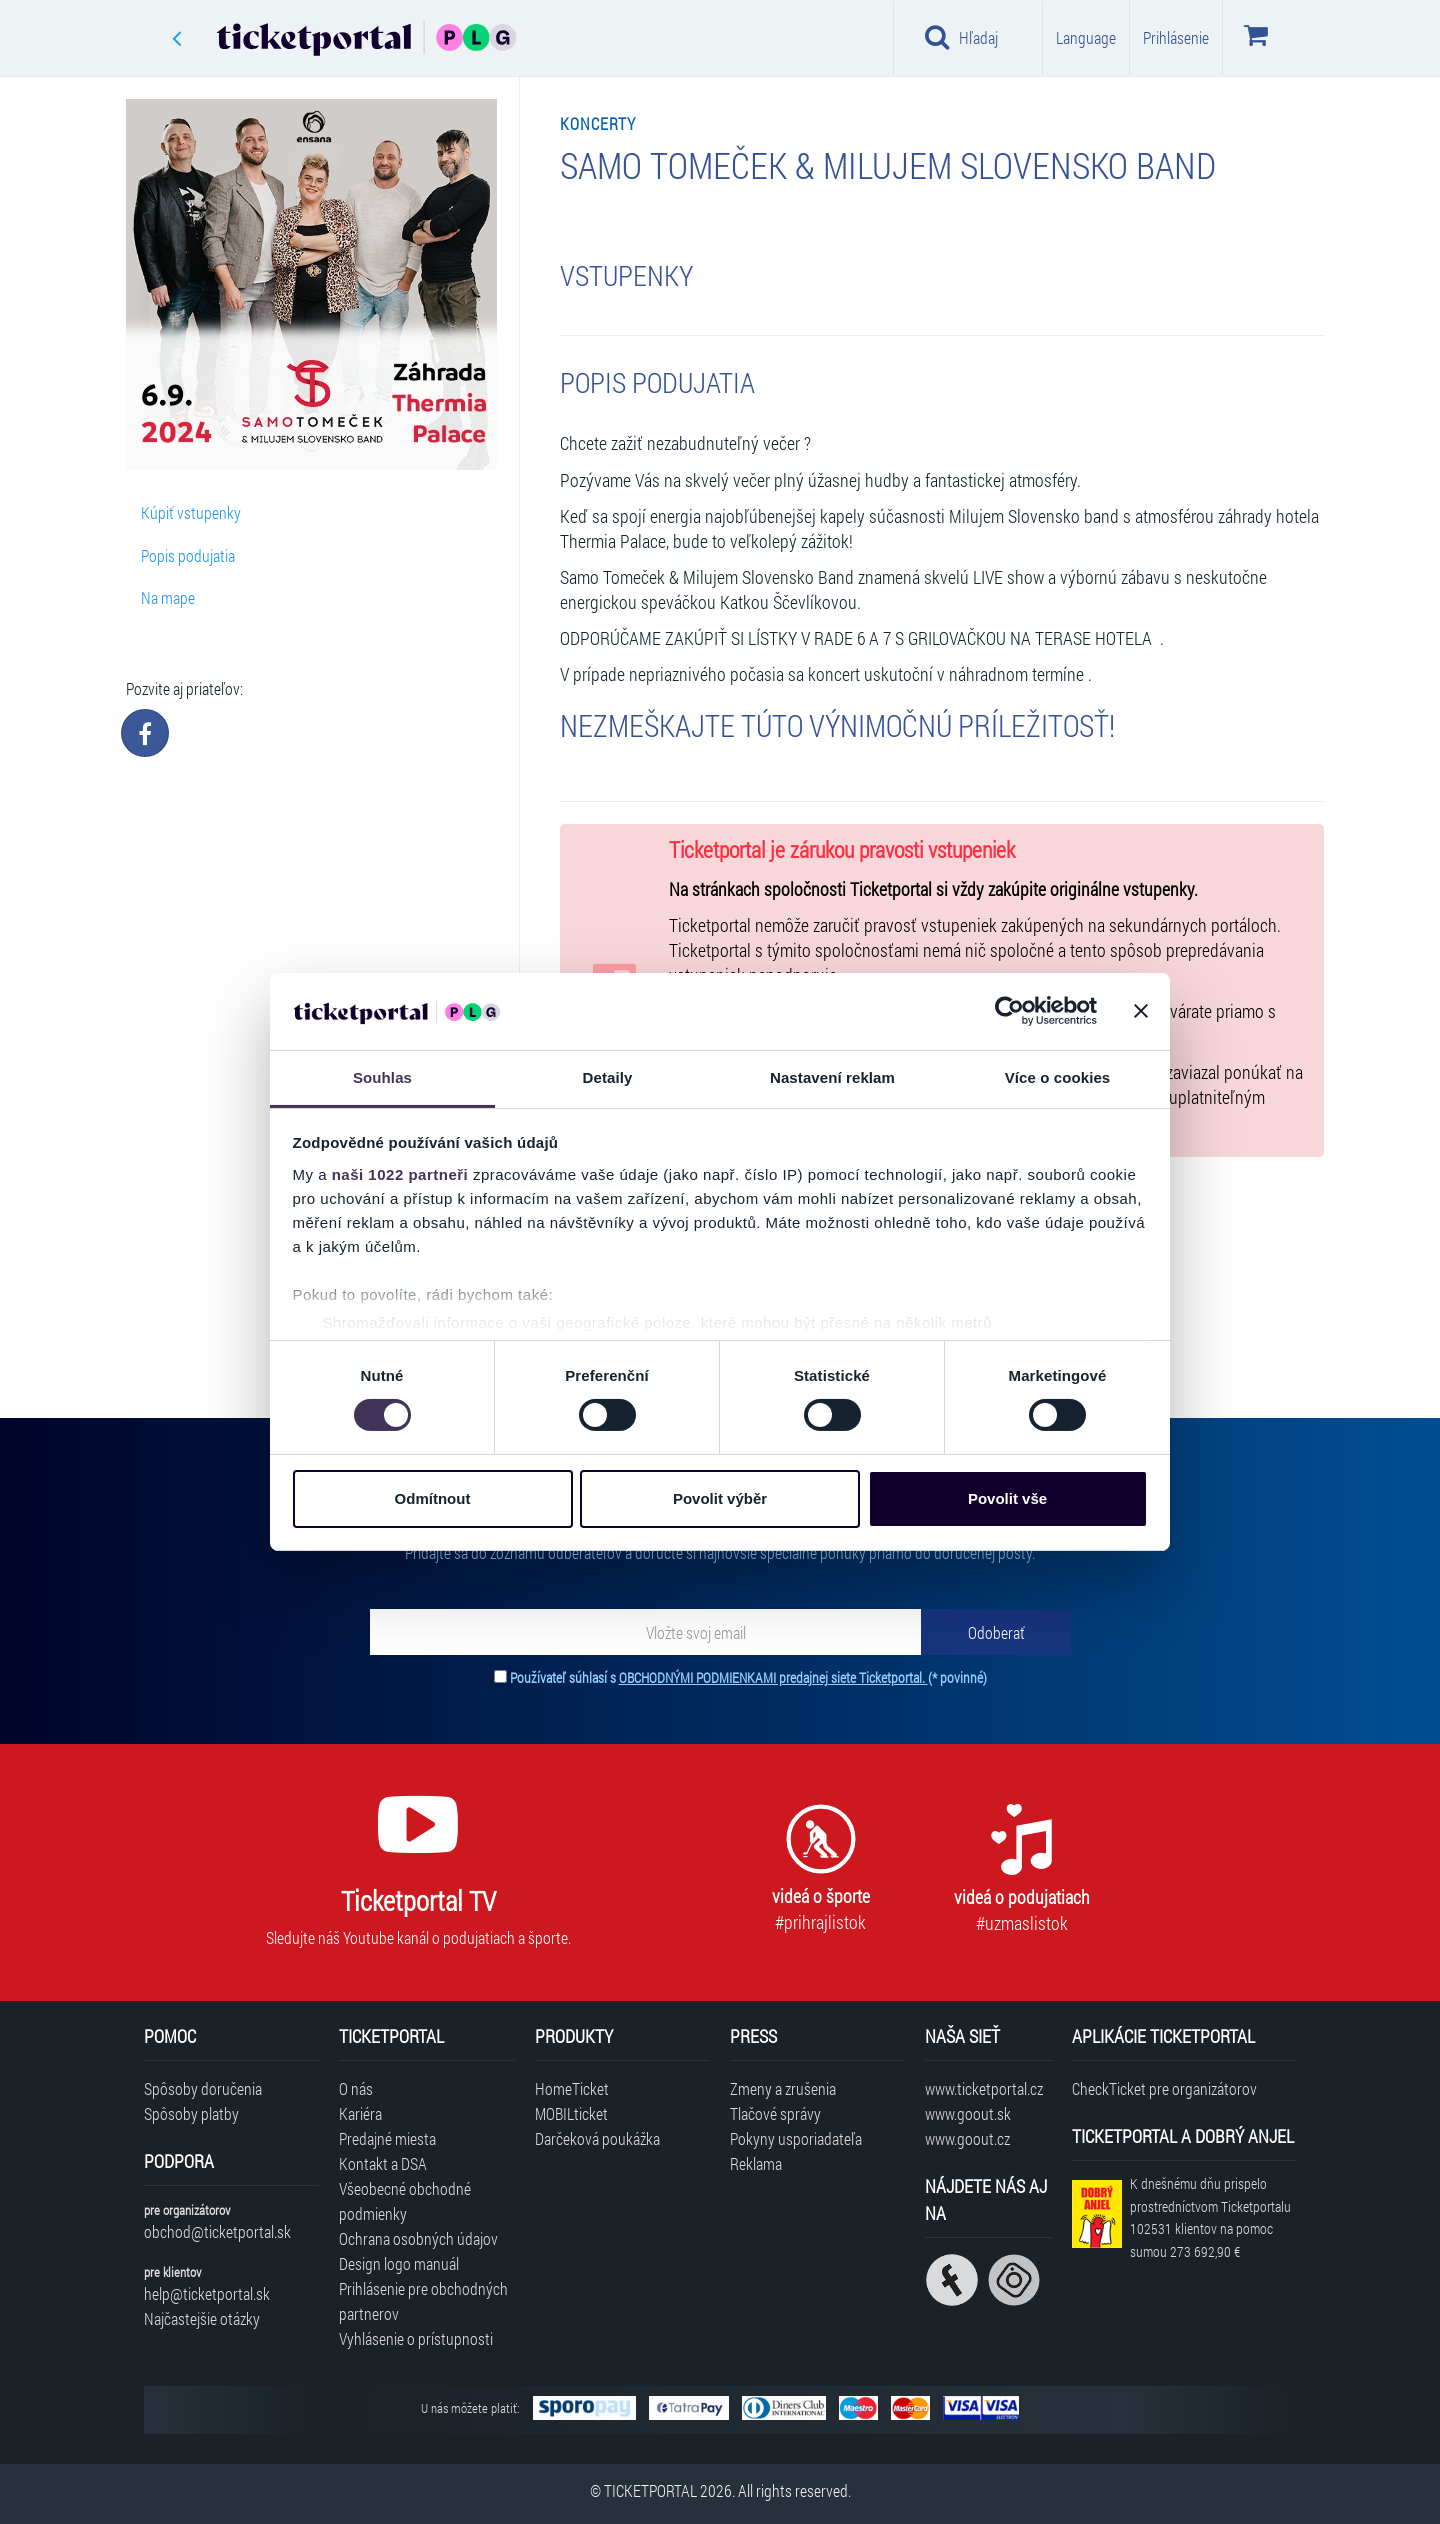 The width and height of the screenshot is (1440, 2524). What do you see at coordinates (387, 2138) in the screenshot?
I see `Predajné miesta` at bounding box center [387, 2138].